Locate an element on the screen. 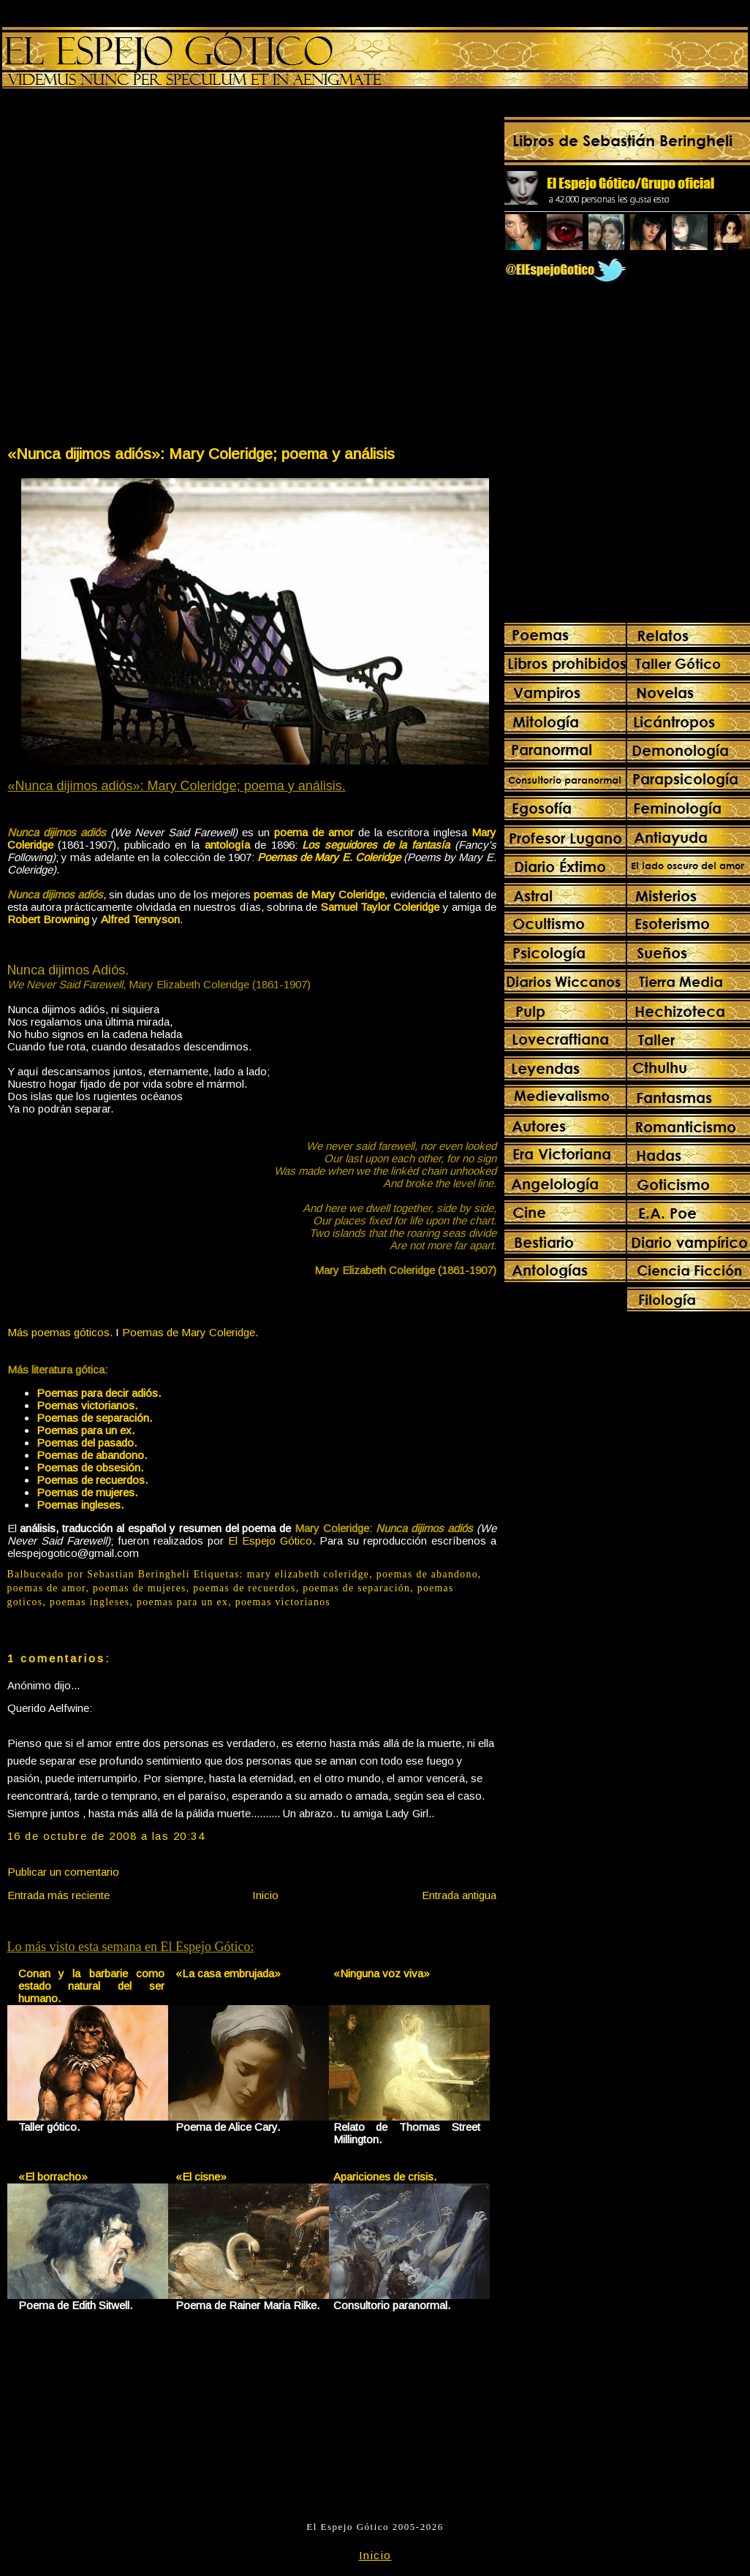  16 de octubre de 2008 a las 20:34 is located at coordinates (106, 1836).